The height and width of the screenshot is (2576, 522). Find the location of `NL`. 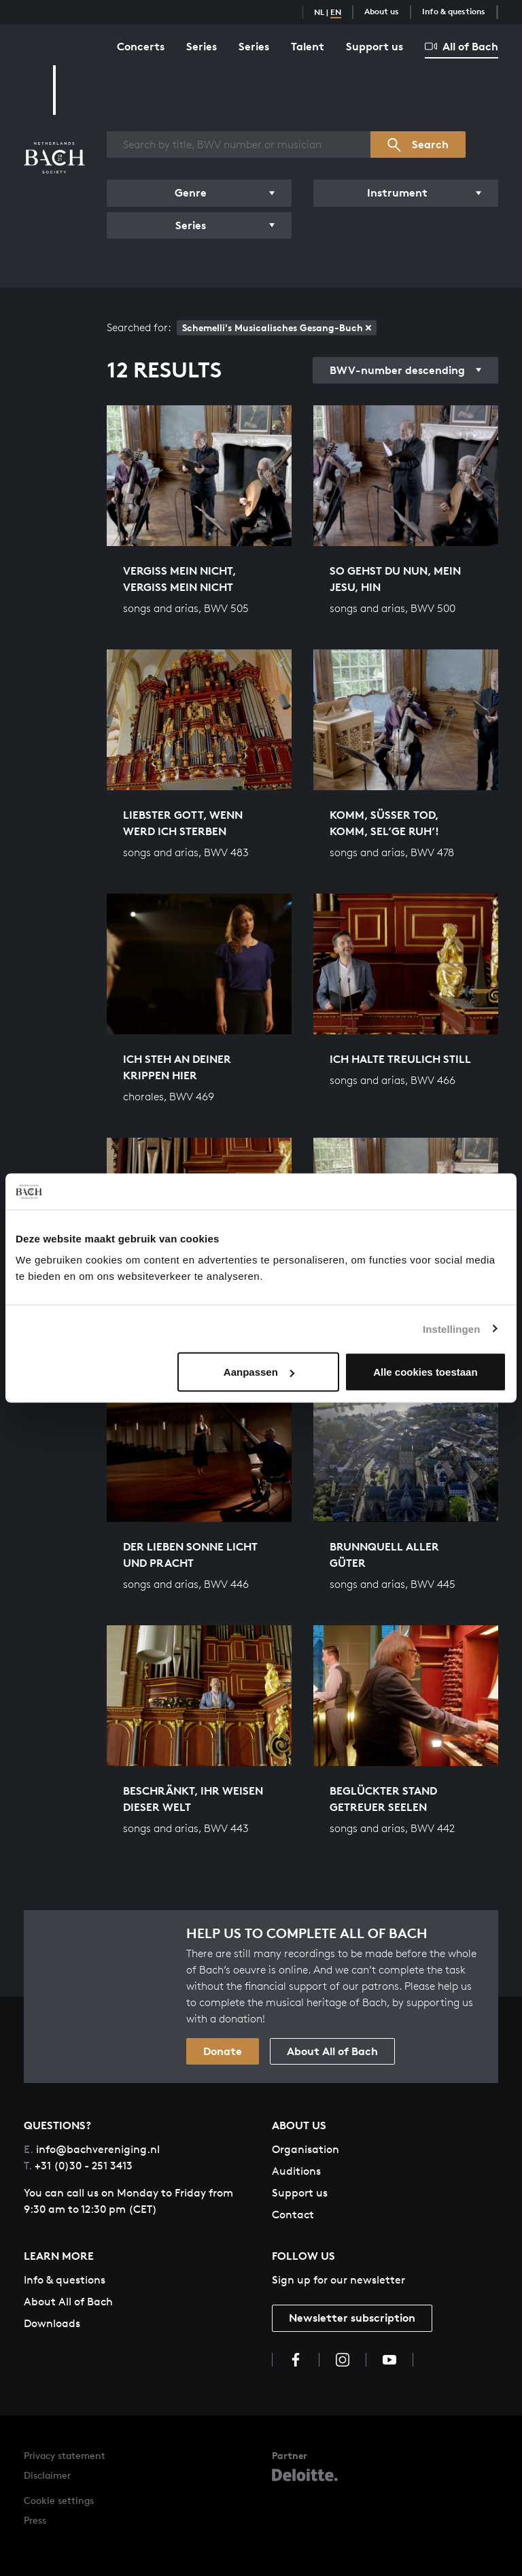

NL is located at coordinates (319, 12).